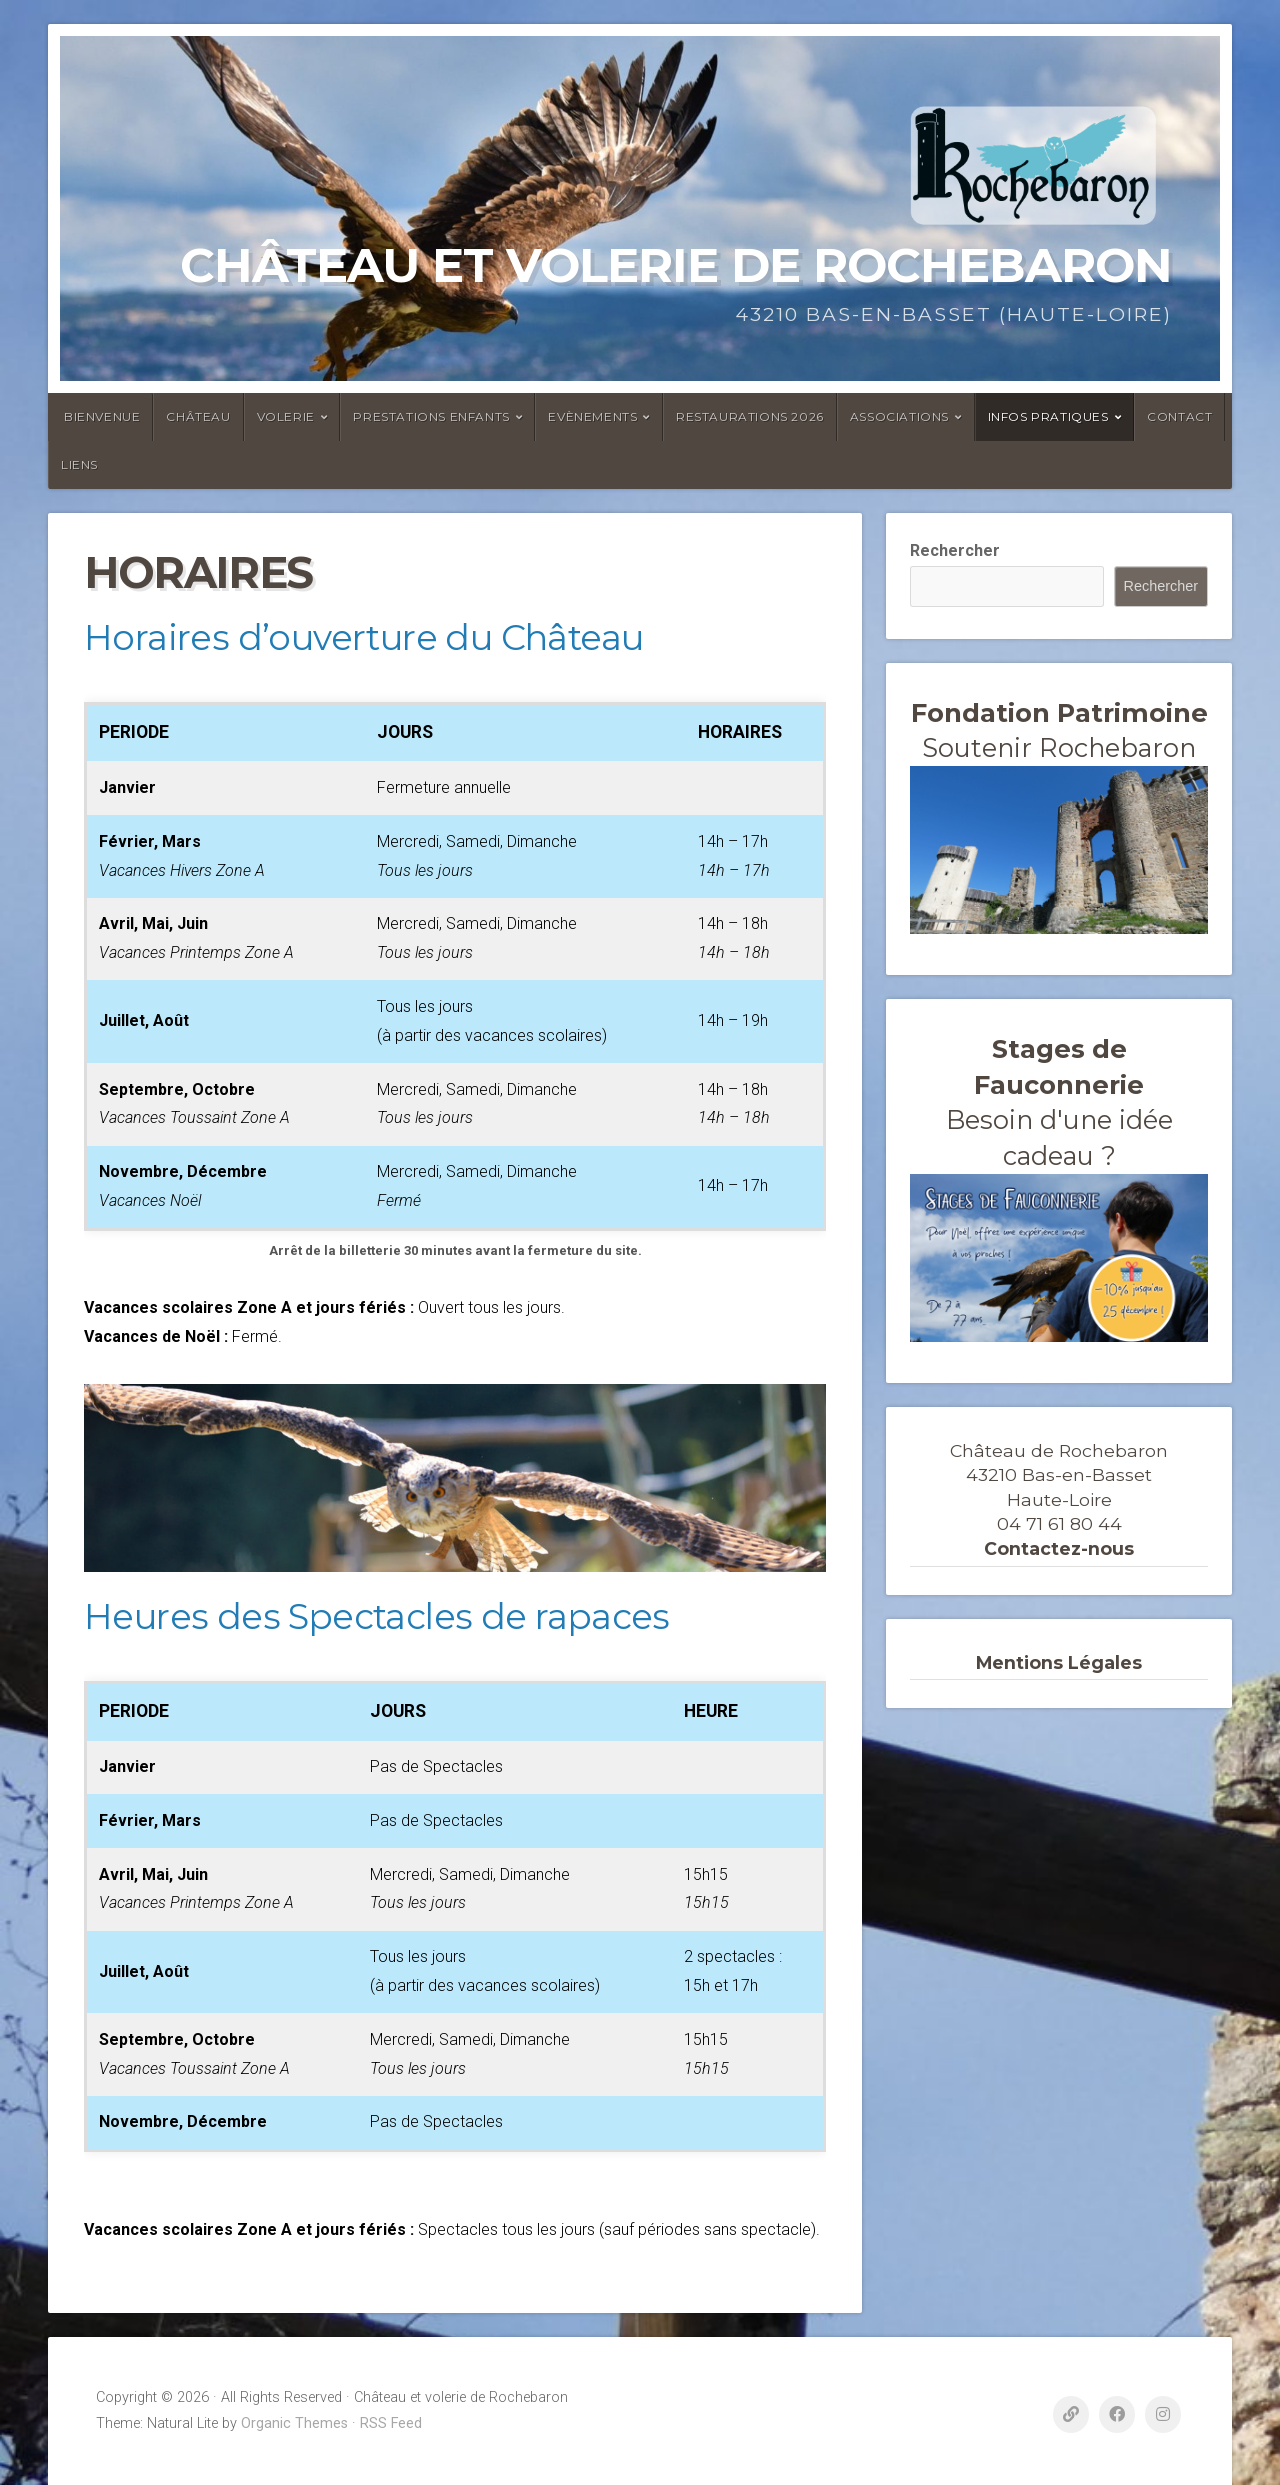 This screenshot has height=2485, width=1280. What do you see at coordinates (198, 416) in the screenshot?
I see `Château` at bounding box center [198, 416].